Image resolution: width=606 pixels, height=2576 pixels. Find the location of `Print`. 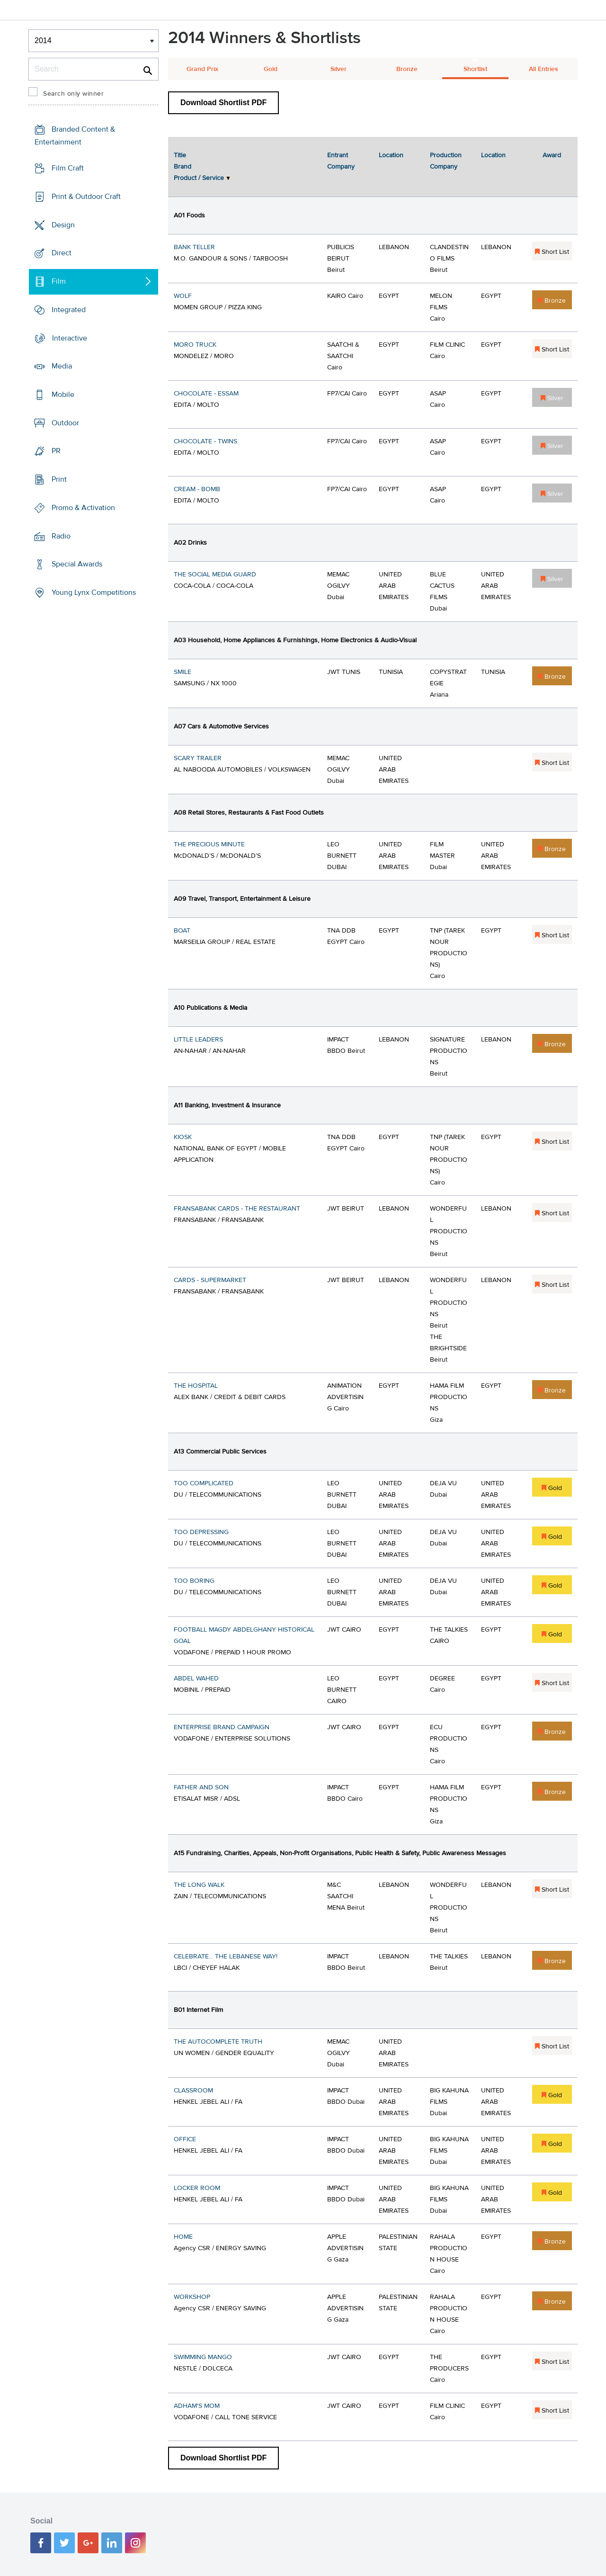

Print is located at coordinates (59, 479).